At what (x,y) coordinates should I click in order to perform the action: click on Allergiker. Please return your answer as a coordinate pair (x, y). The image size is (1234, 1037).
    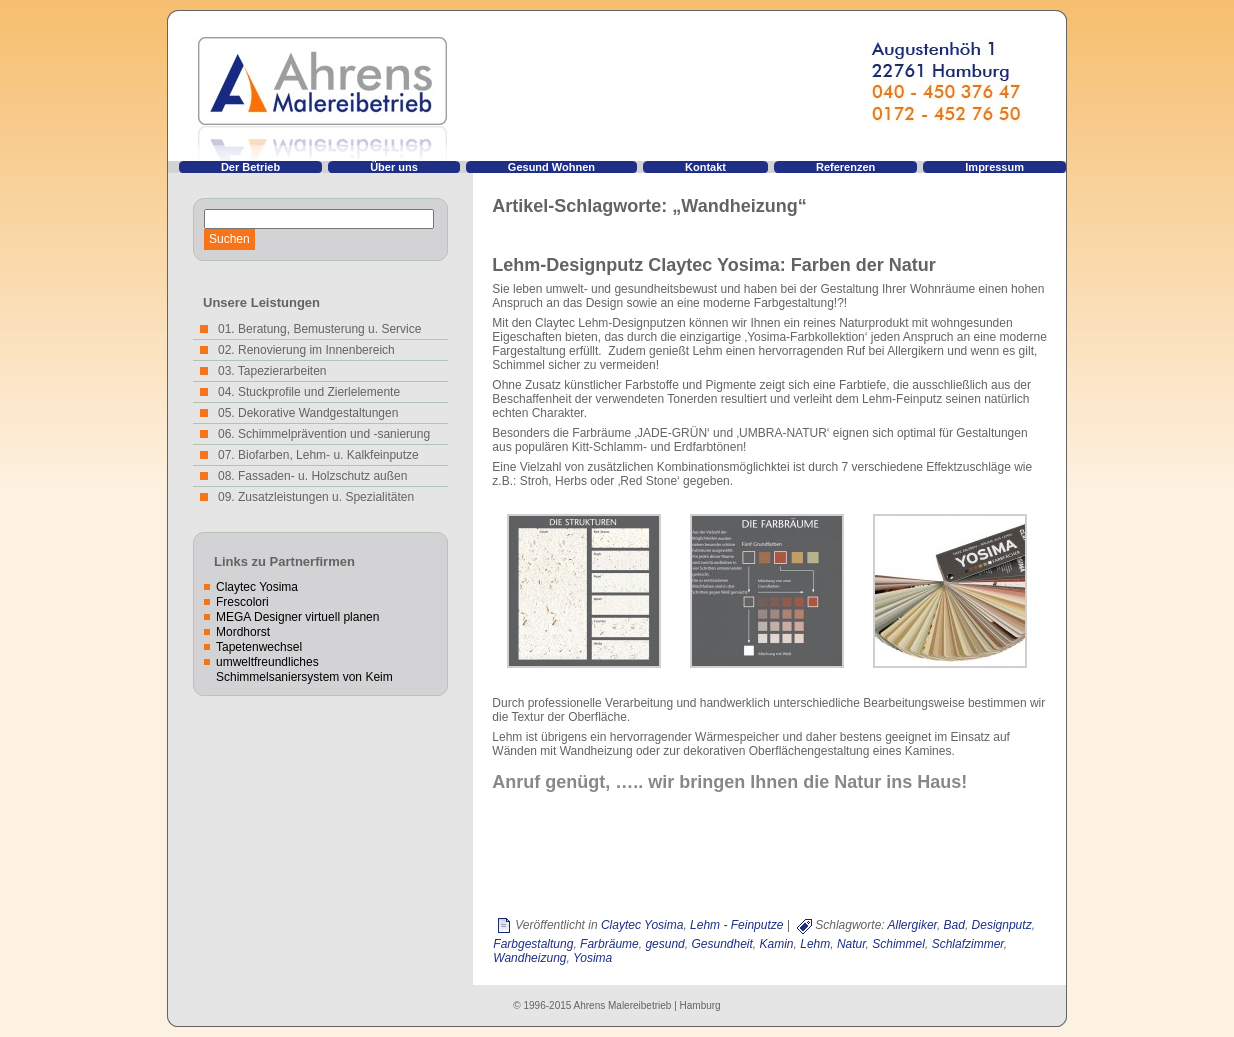
    Looking at the image, I should click on (912, 925).